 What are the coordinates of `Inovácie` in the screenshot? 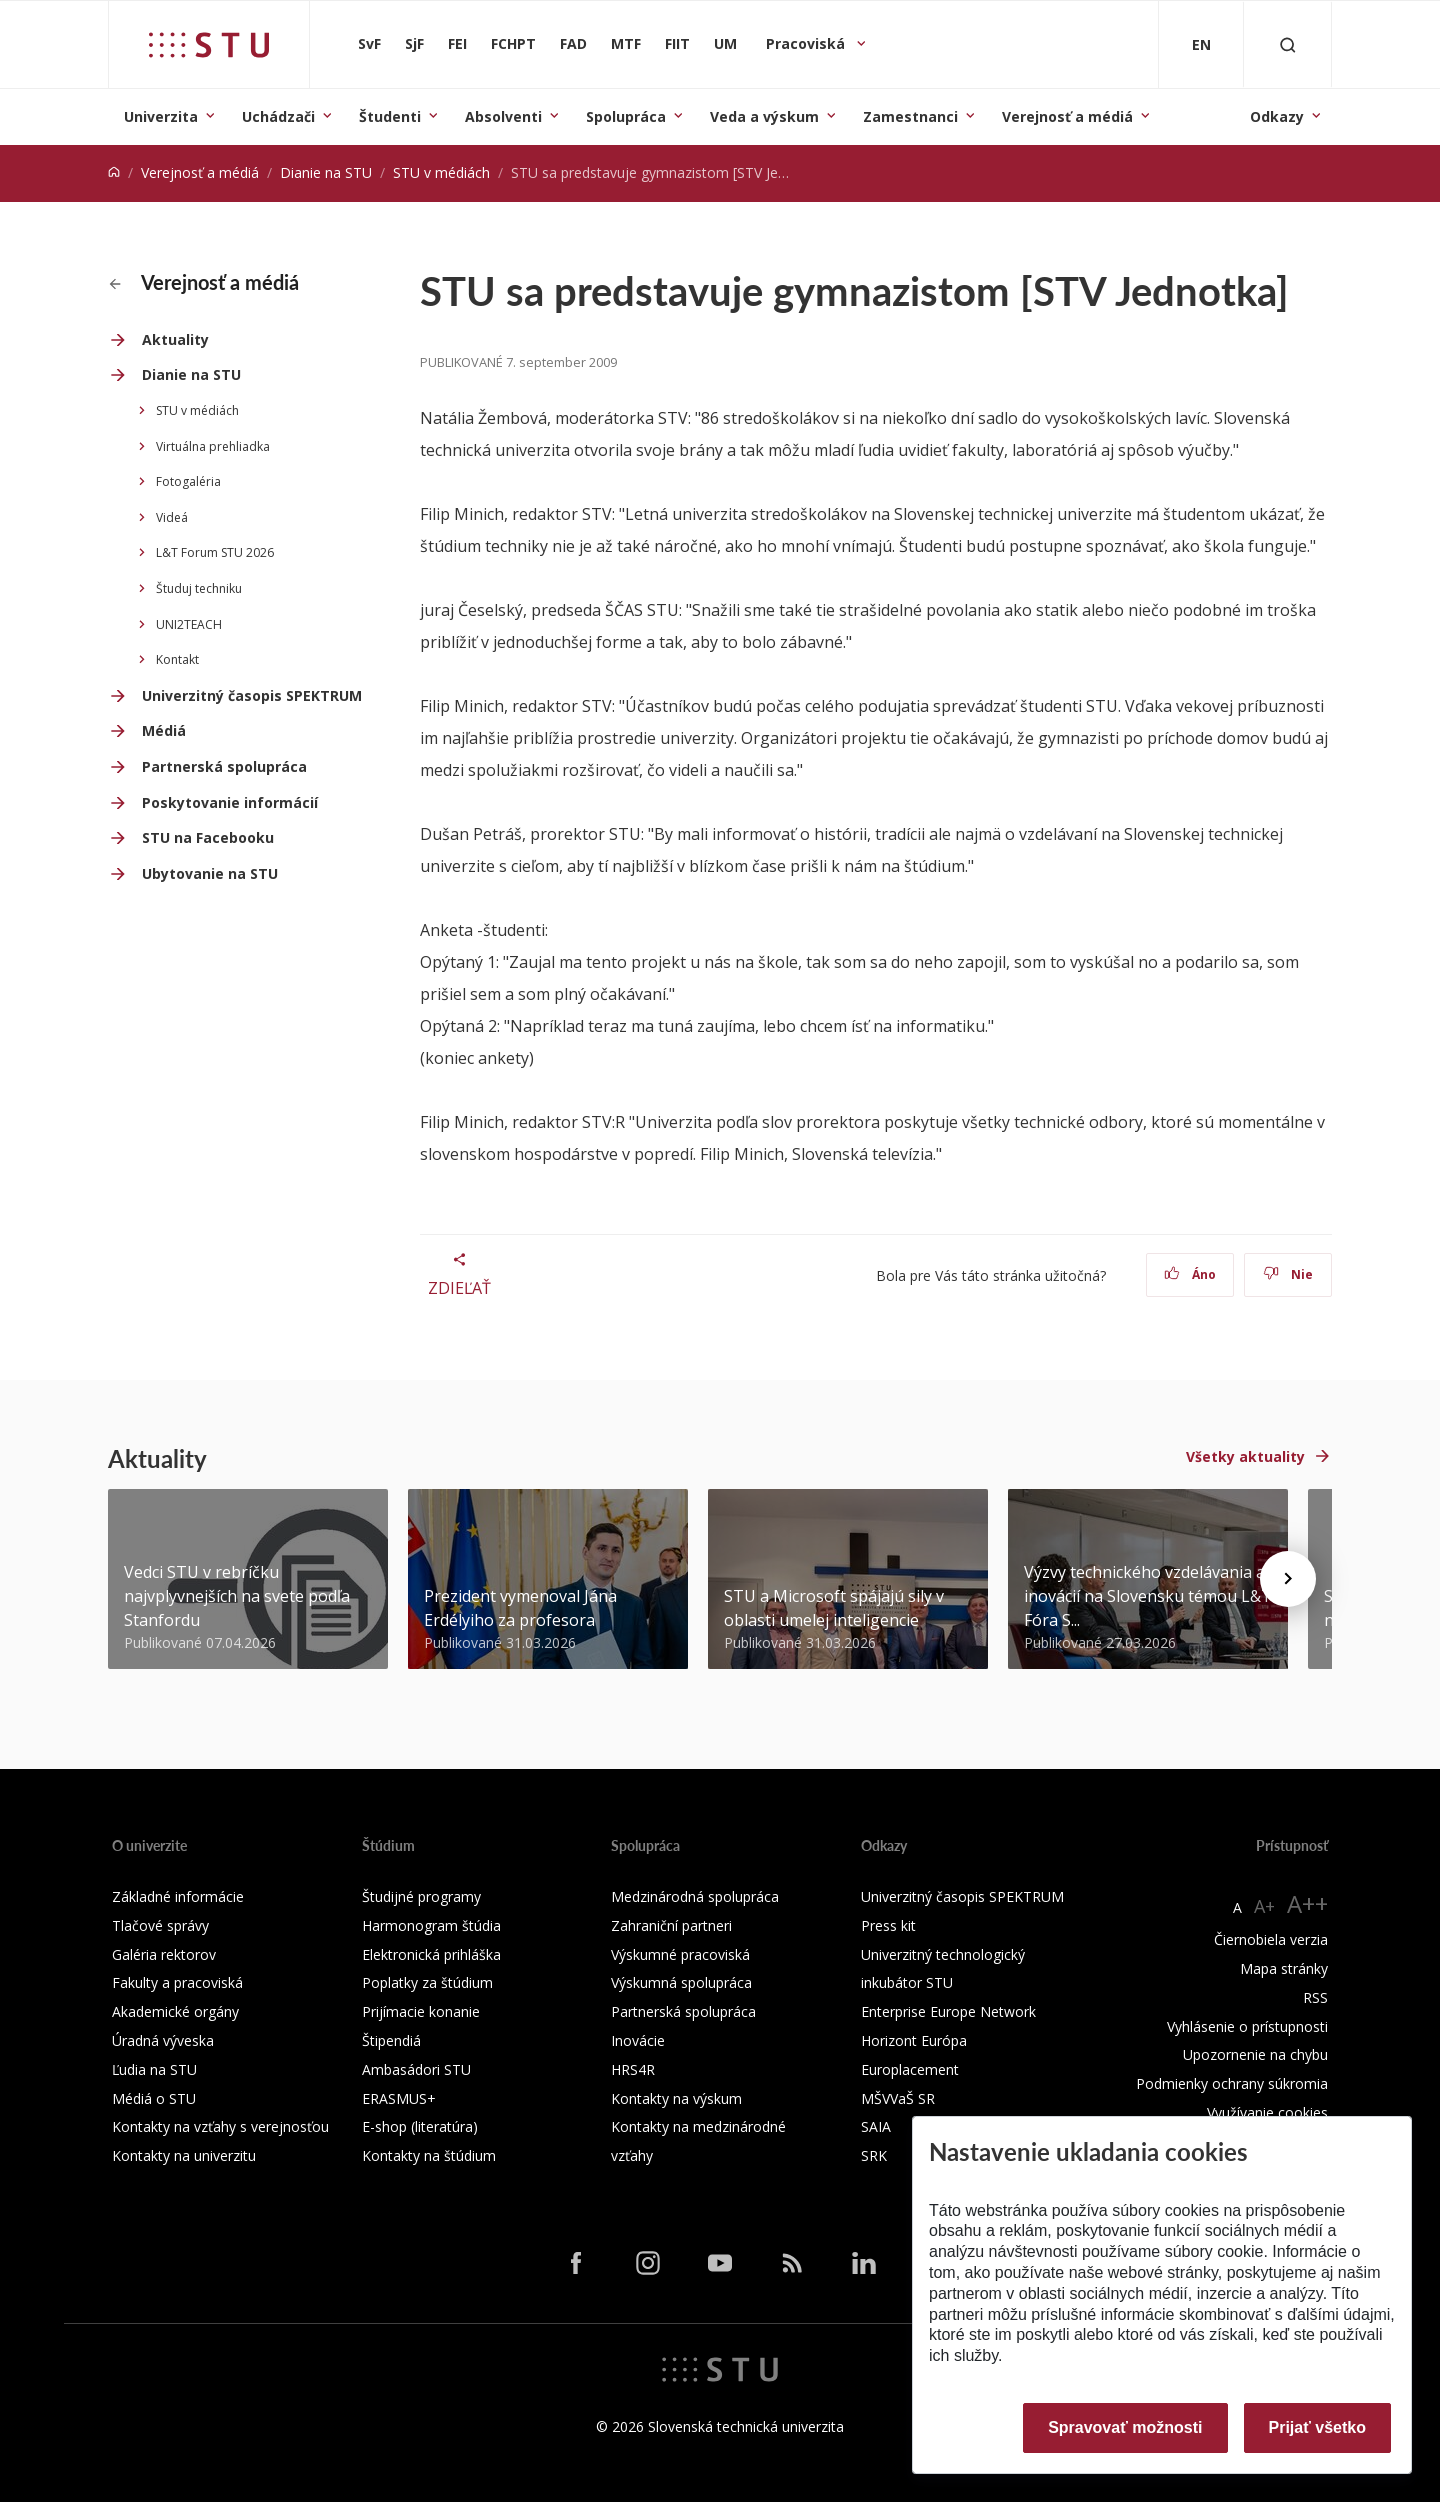 It's located at (638, 2040).